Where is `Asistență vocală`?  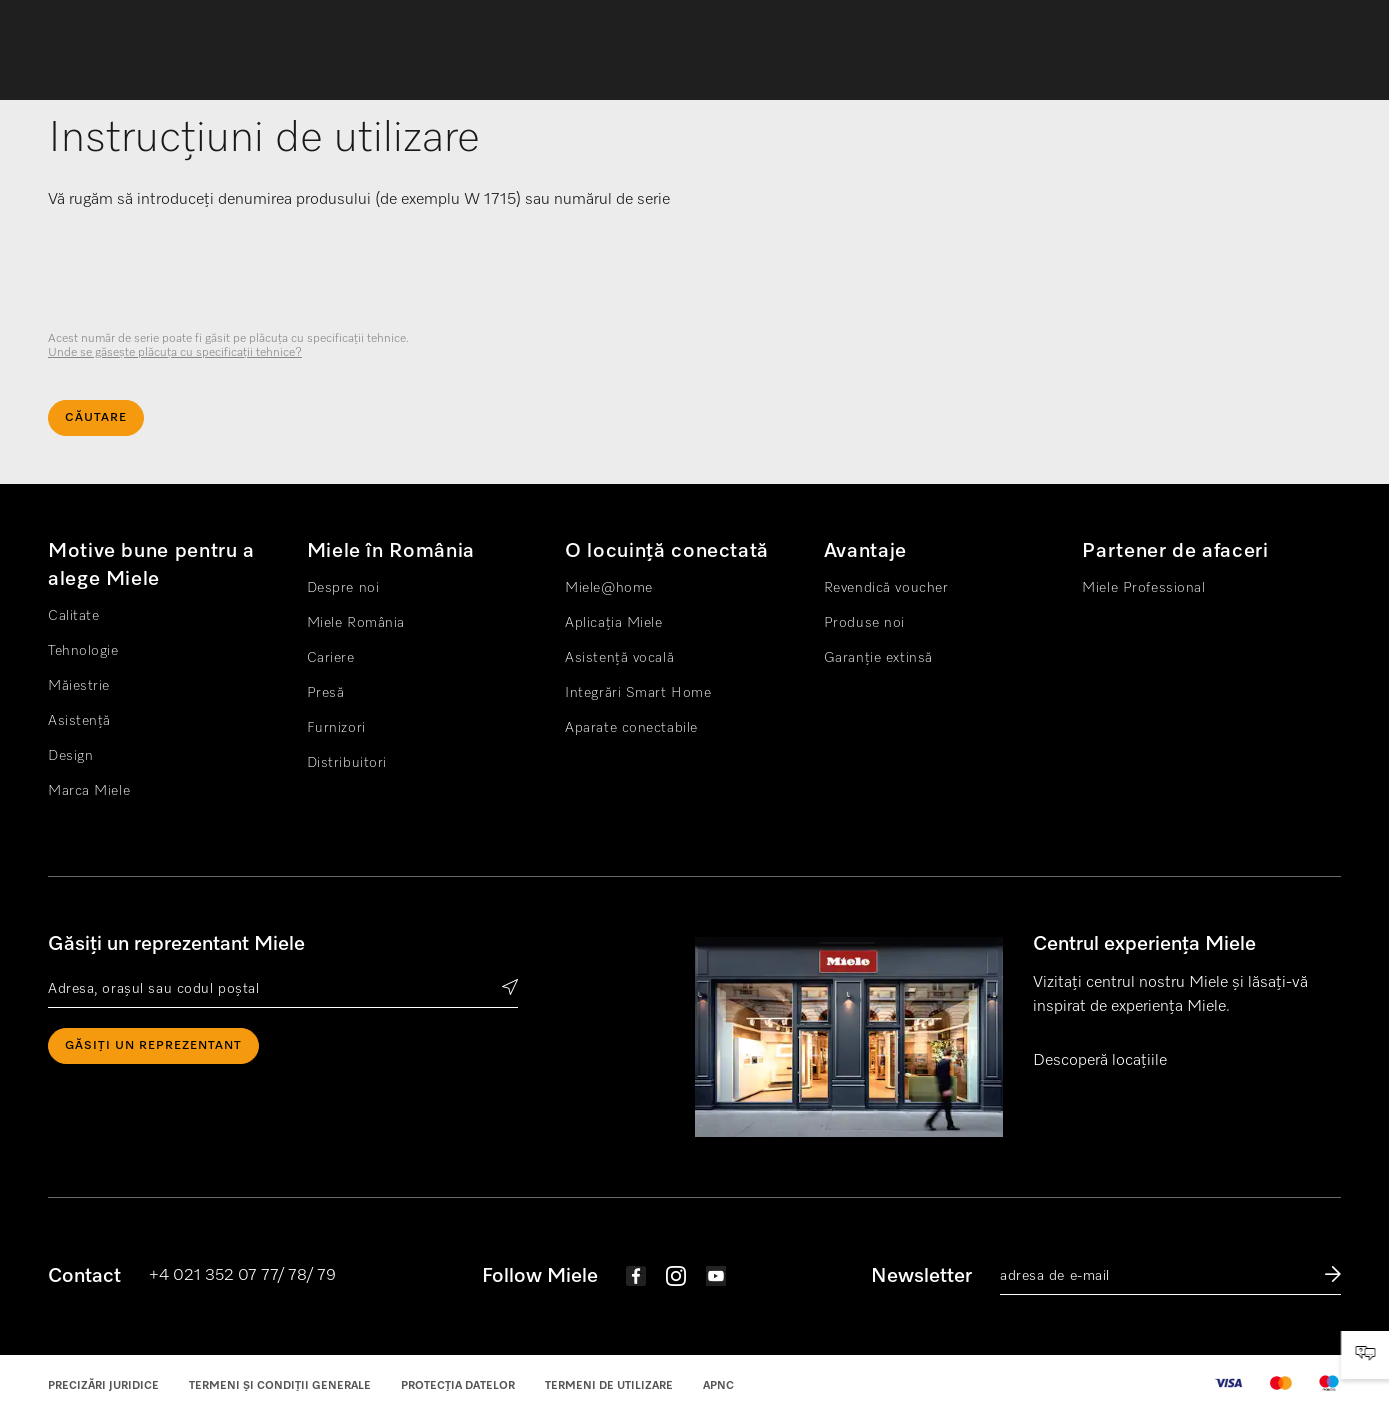
Asistență vocală is located at coordinates (619, 658).